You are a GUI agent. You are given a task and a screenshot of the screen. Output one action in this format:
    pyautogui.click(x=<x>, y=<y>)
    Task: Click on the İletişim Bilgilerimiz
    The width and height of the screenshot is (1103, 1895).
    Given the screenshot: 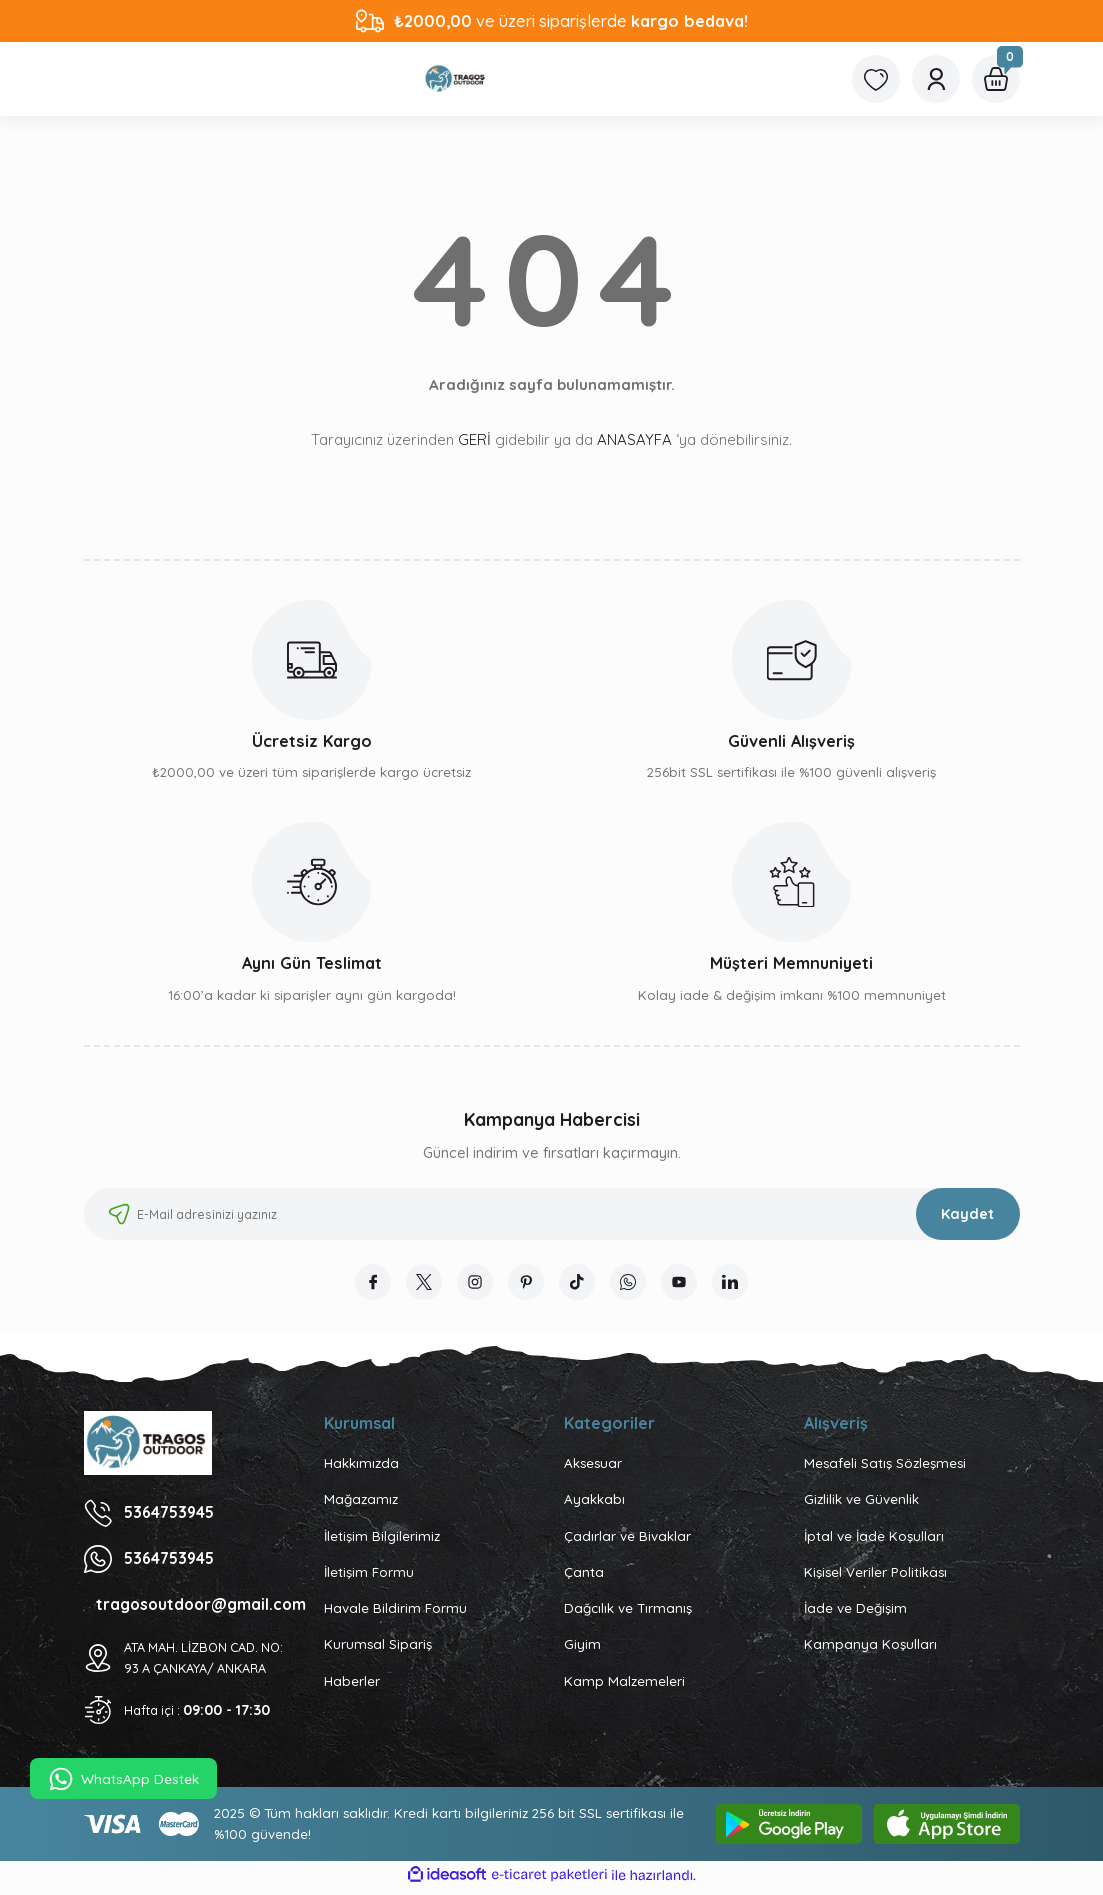 What is the action you would take?
    pyautogui.click(x=382, y=1540)
    